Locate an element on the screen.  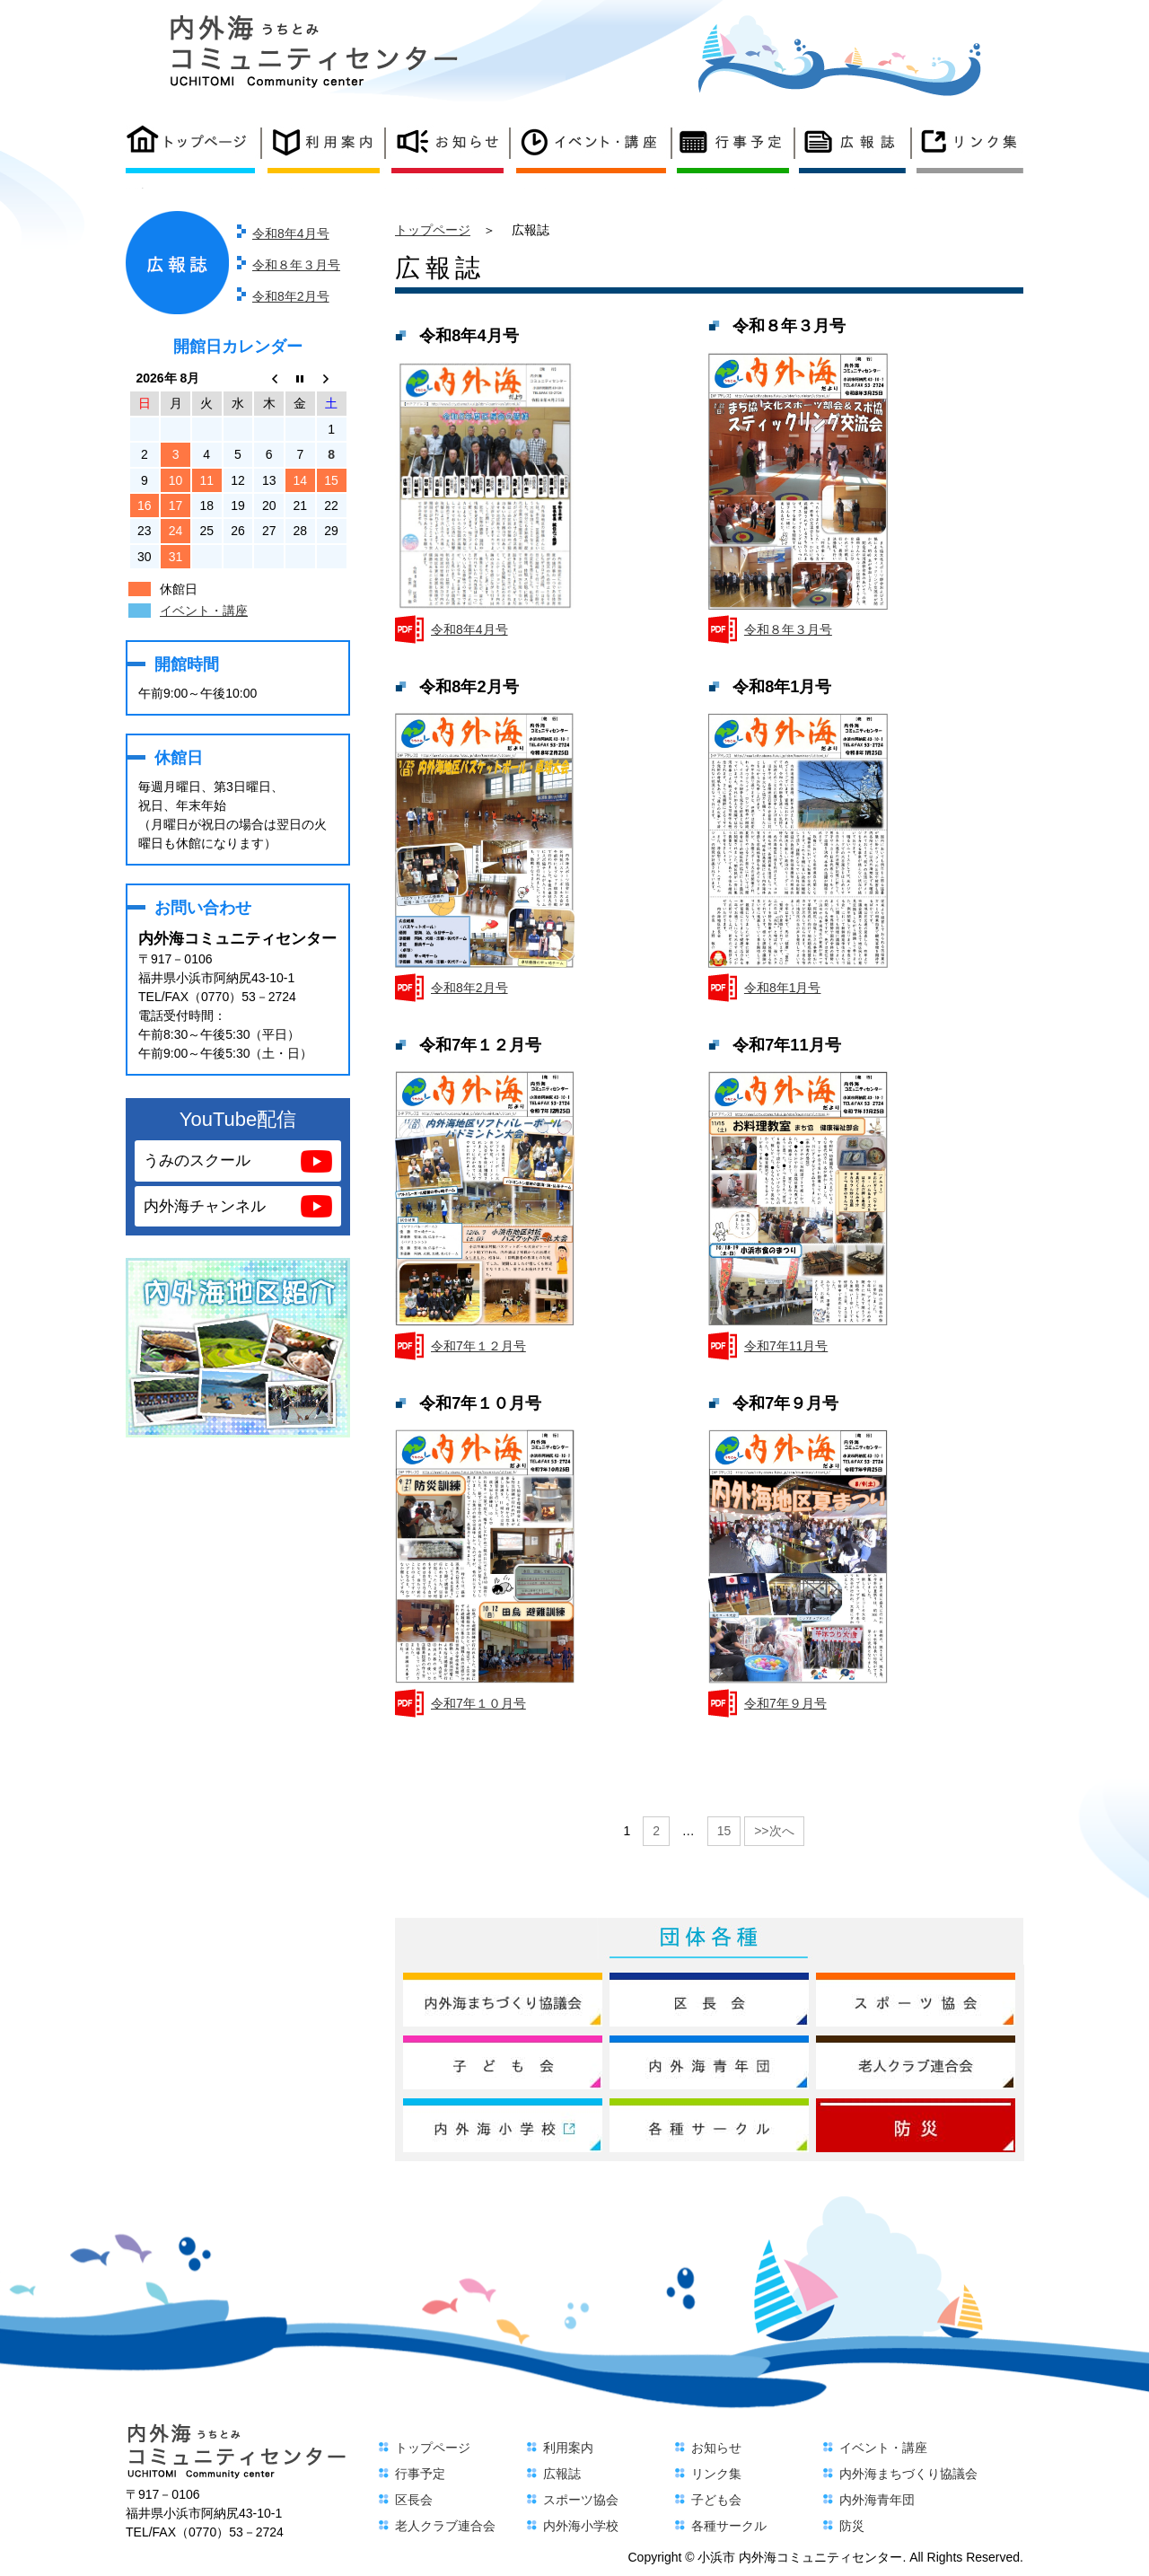
子ども会 is located at coordinates (716, 2499).